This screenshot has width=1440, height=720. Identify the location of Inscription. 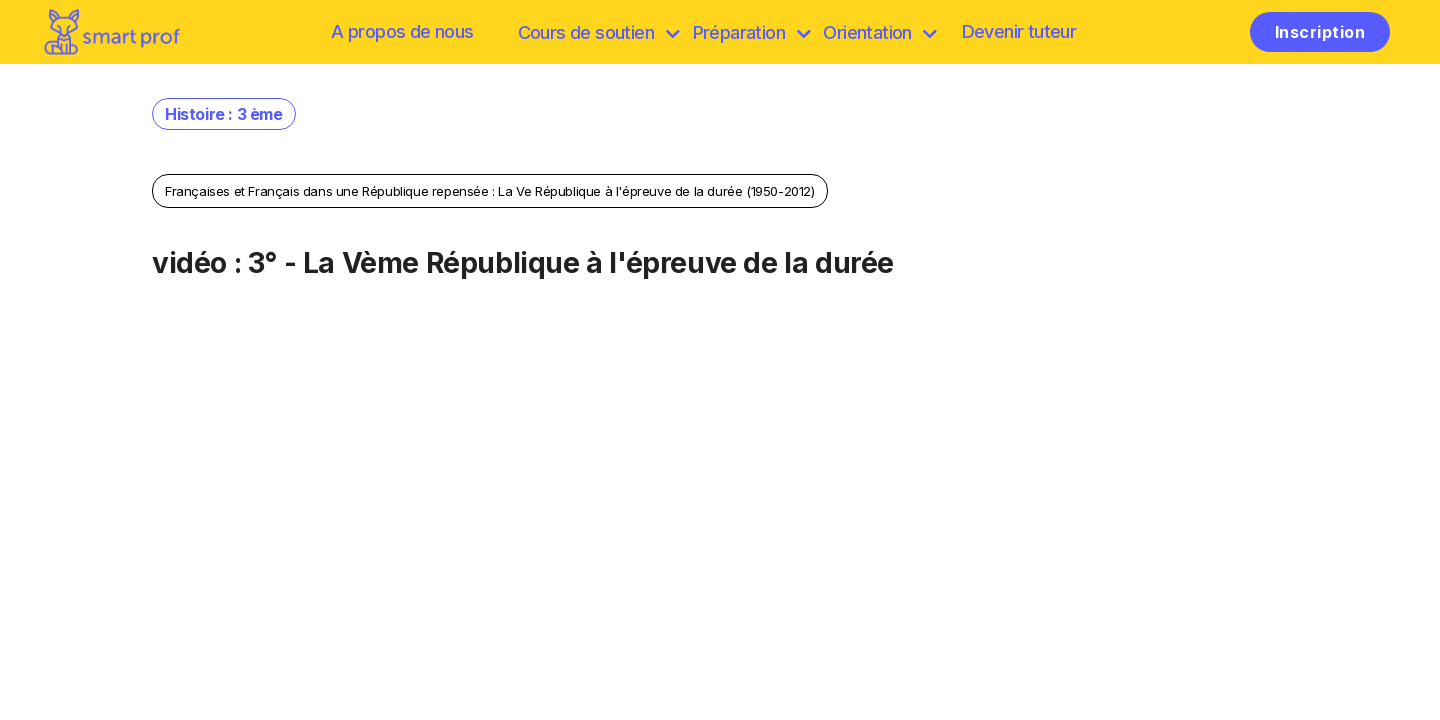
(1320, 32).